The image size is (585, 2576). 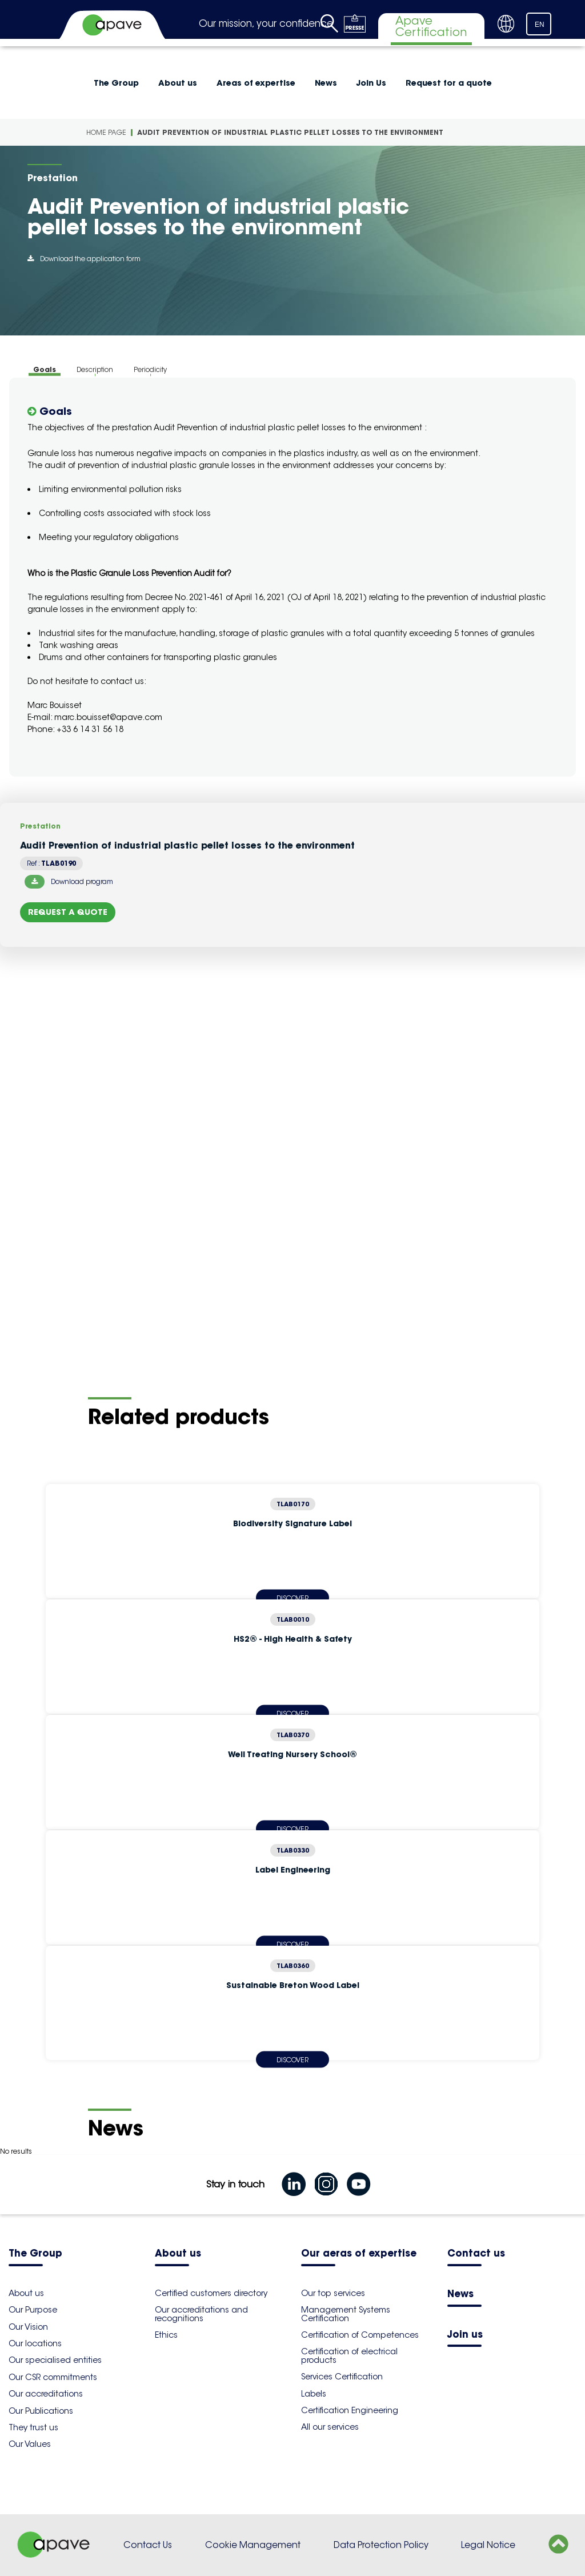 I want to click on Home Page, so click(x=106, y=132).